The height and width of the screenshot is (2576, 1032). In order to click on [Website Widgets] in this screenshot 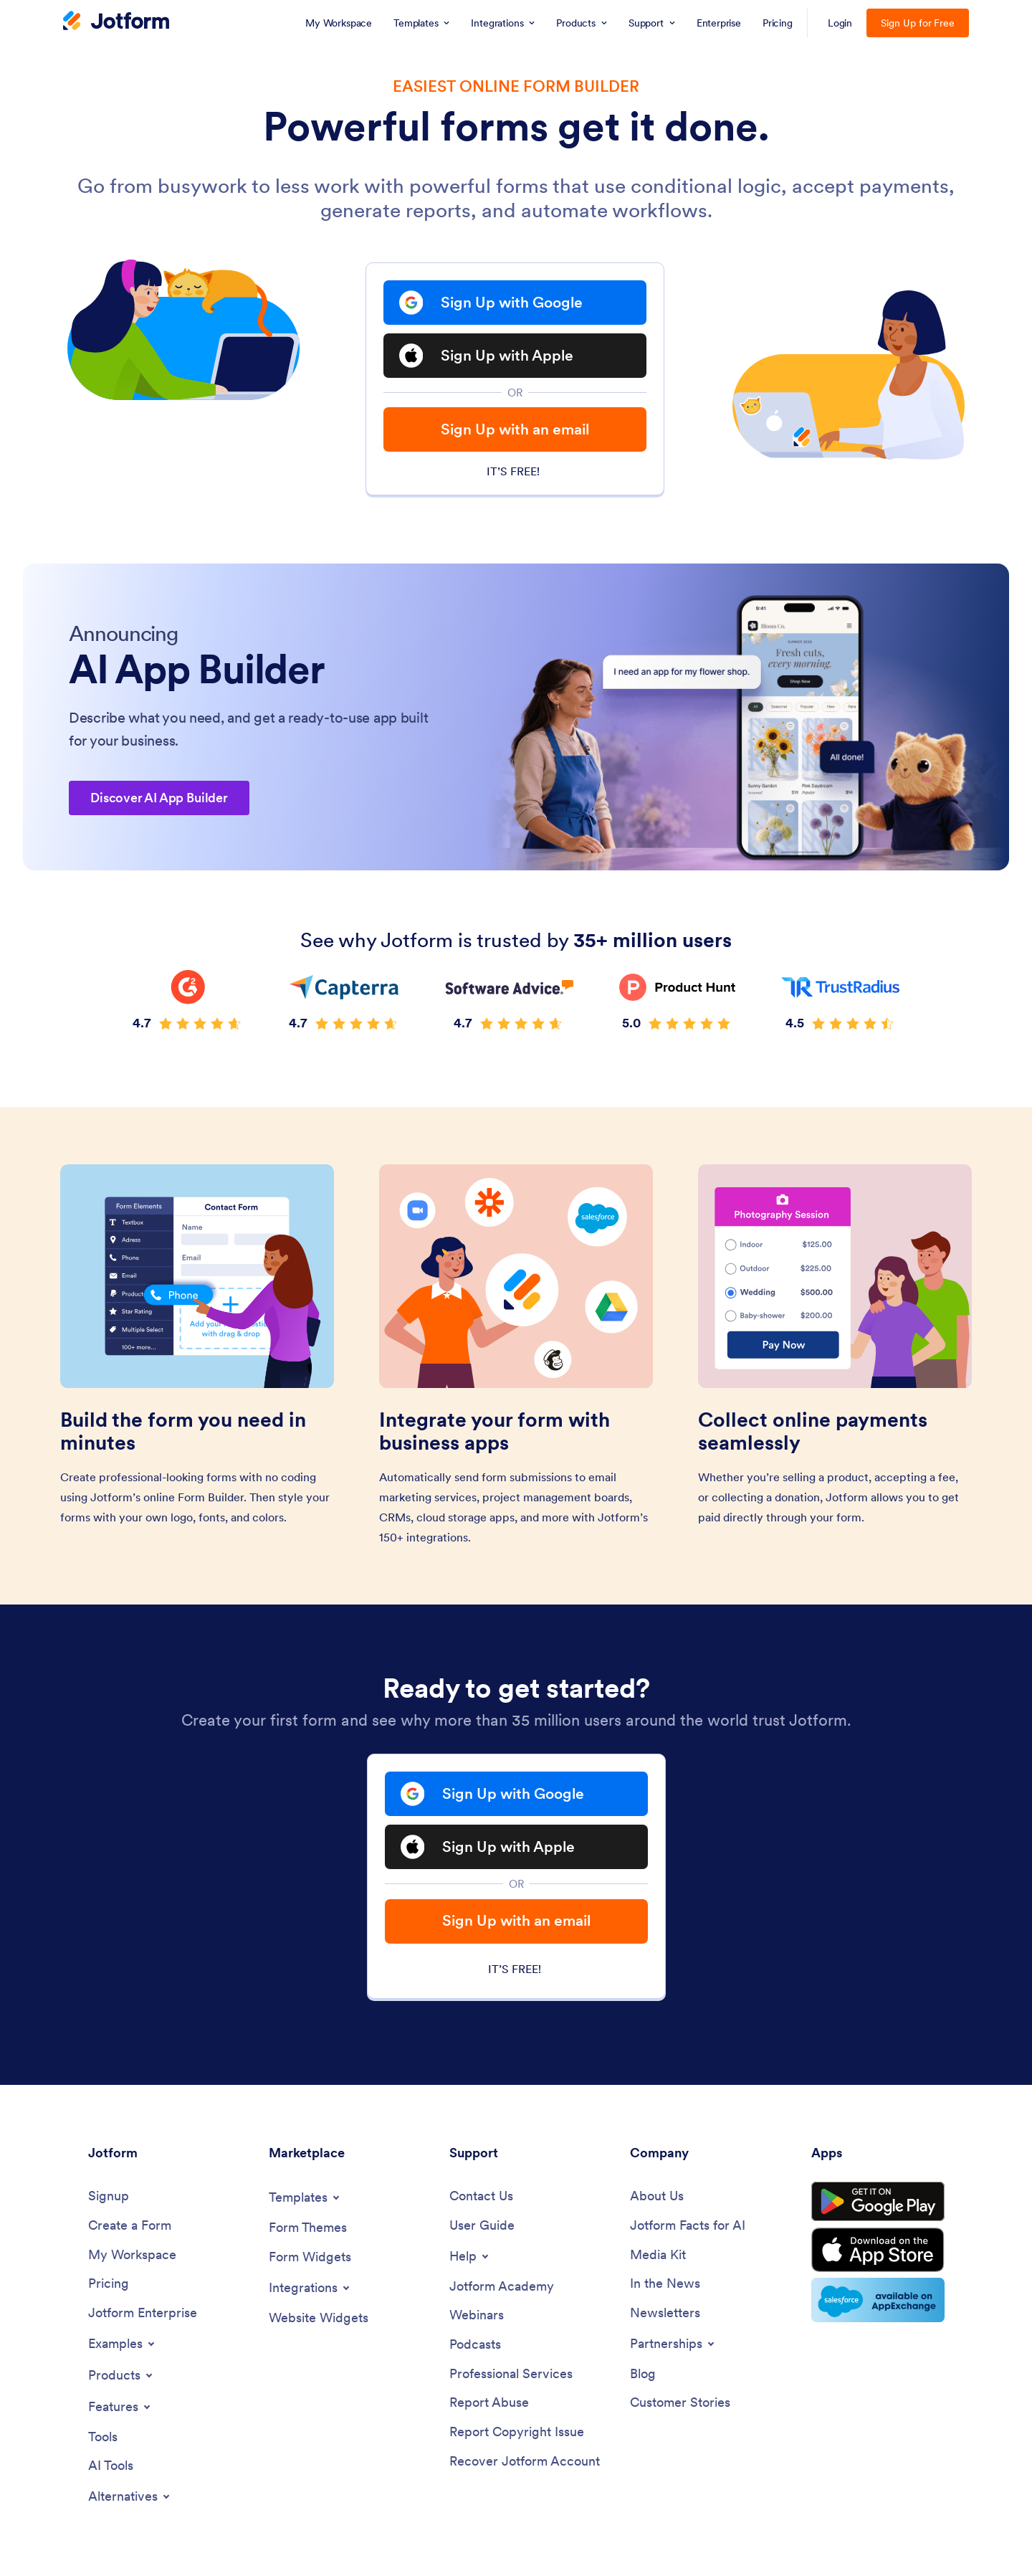, I will do `click(318, 2318)`.